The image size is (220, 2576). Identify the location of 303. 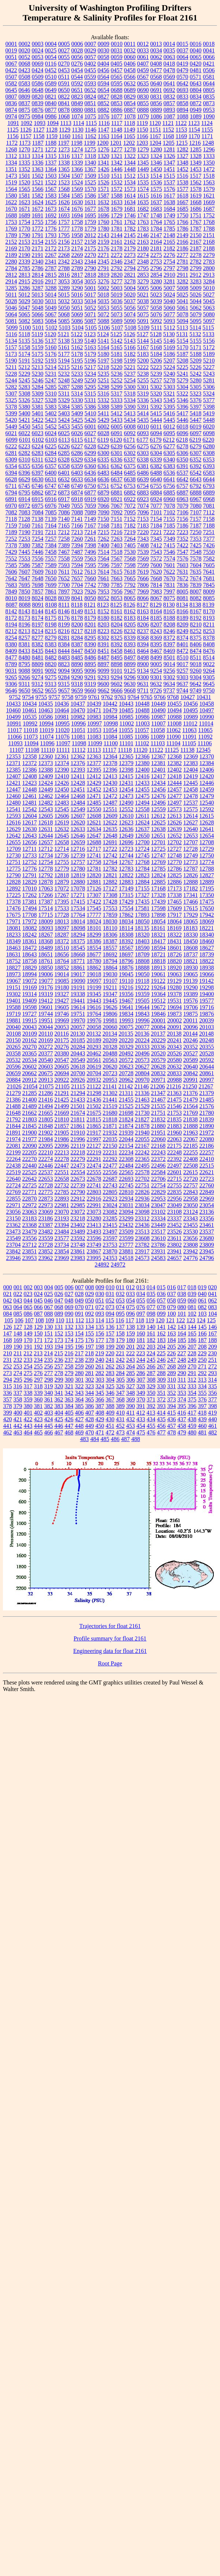
(100, 1380).